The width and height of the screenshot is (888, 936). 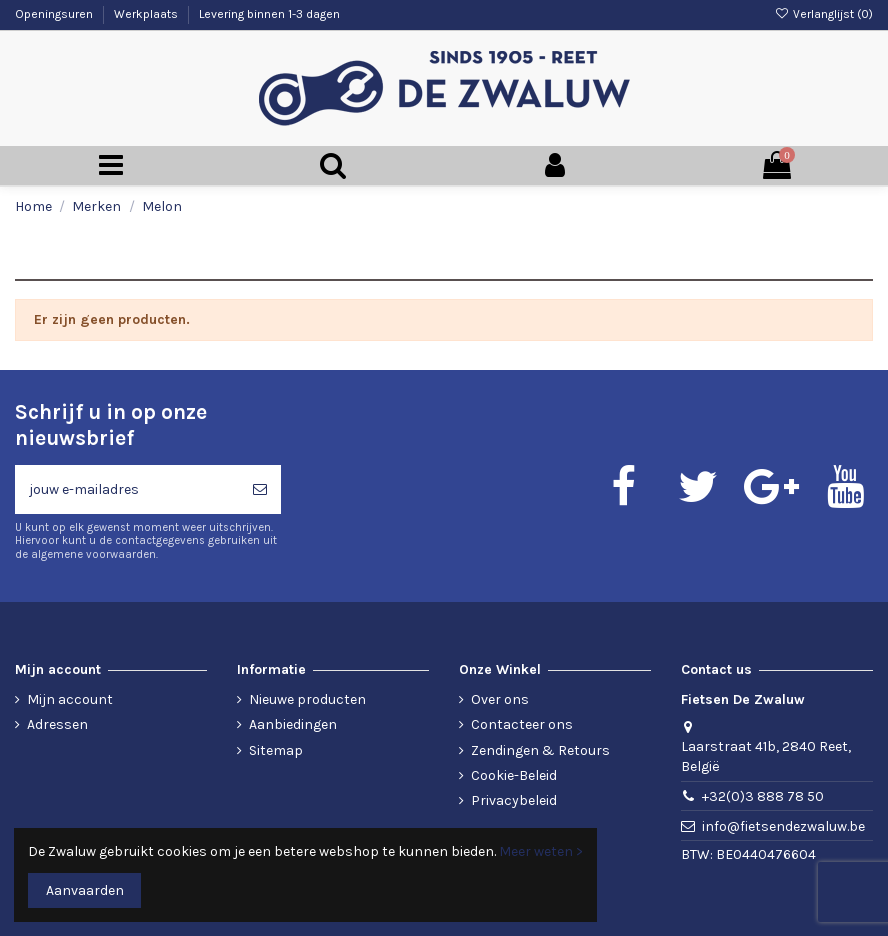 I want to click on Meer weten >, so click(x=541, y=851).